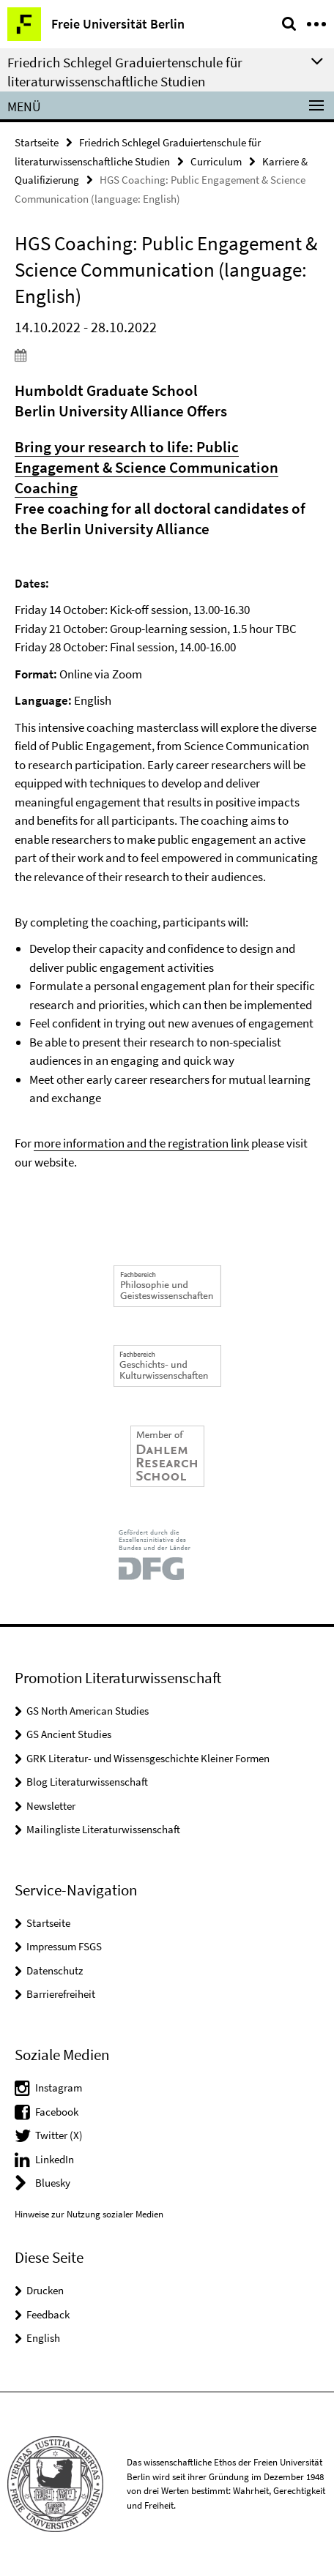  What do you see at coordinates (37, 142) in the screenshot?
I see `Startseite` at bounding box center [37, 142].